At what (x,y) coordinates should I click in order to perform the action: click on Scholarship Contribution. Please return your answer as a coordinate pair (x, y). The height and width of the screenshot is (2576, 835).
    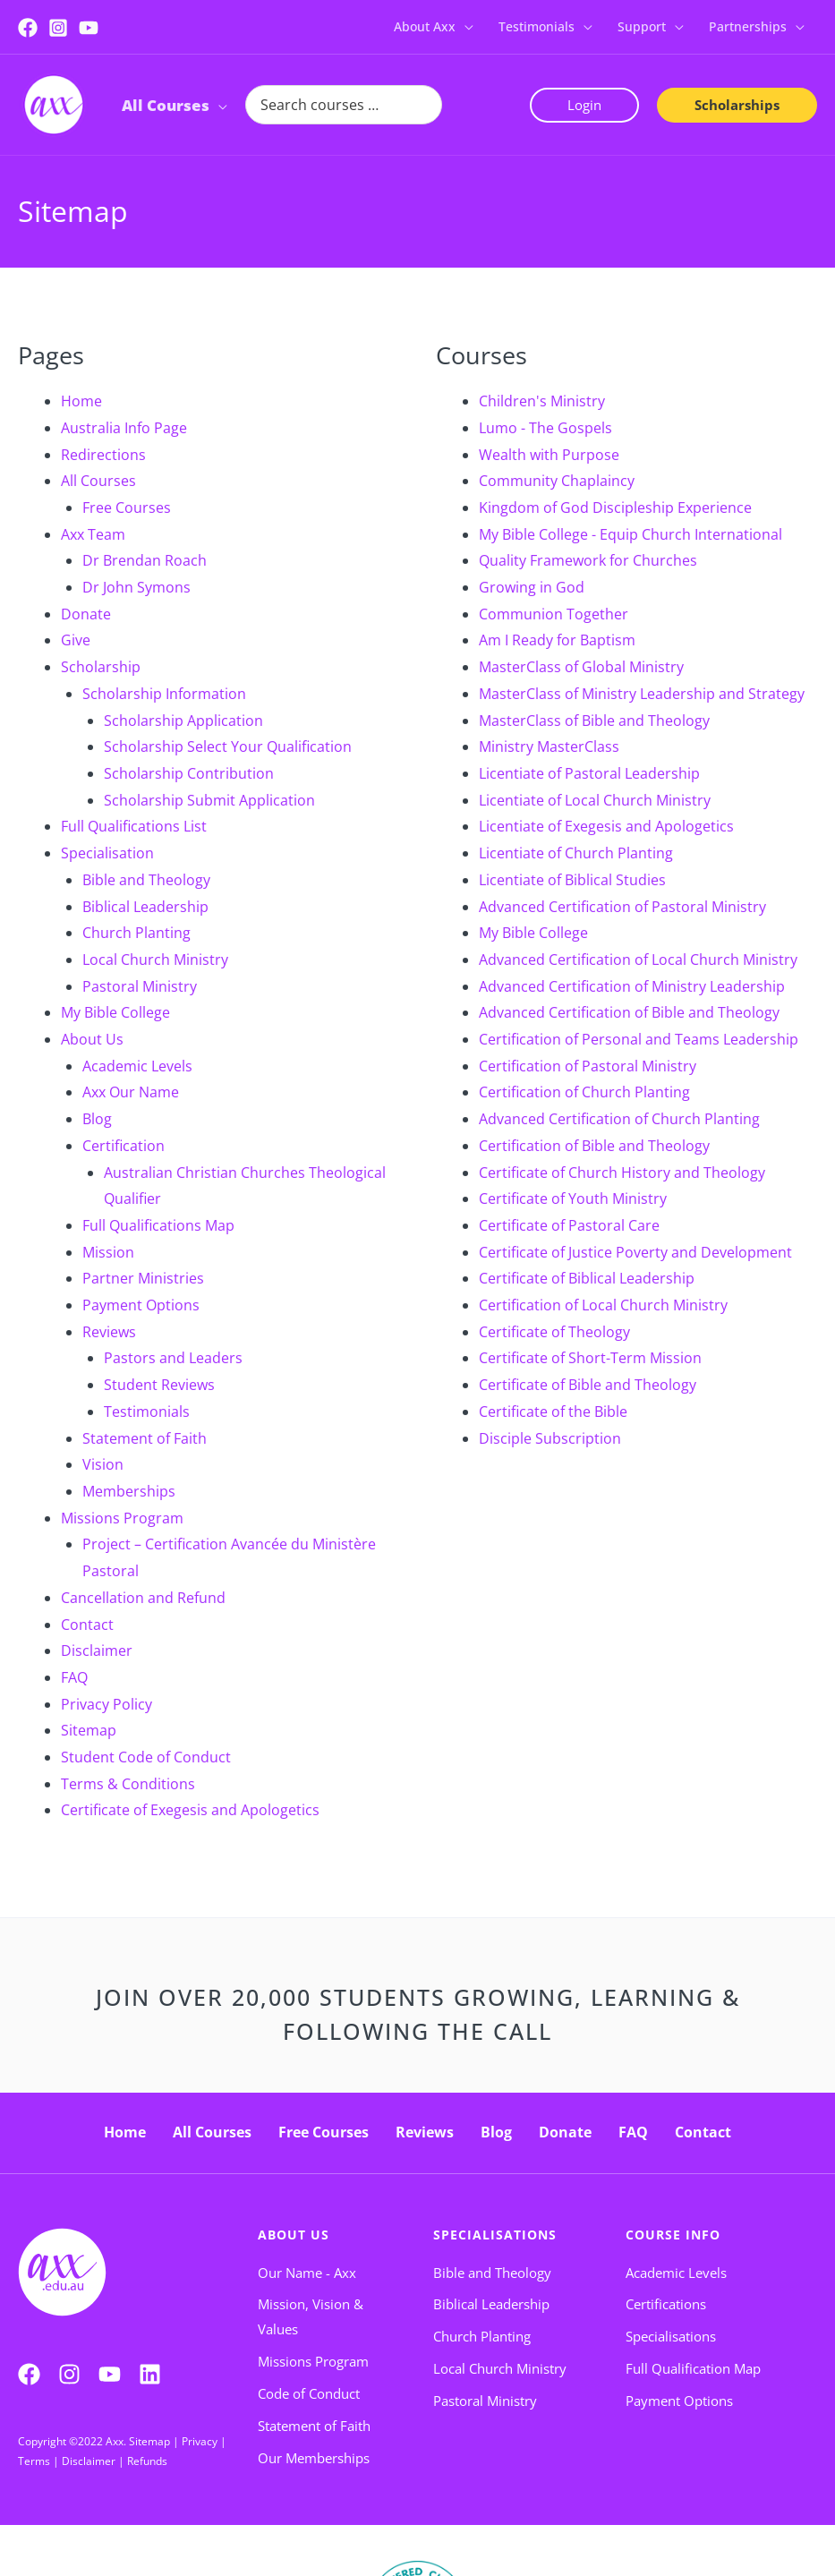
    Looking at the image, I should click on (189, 773).